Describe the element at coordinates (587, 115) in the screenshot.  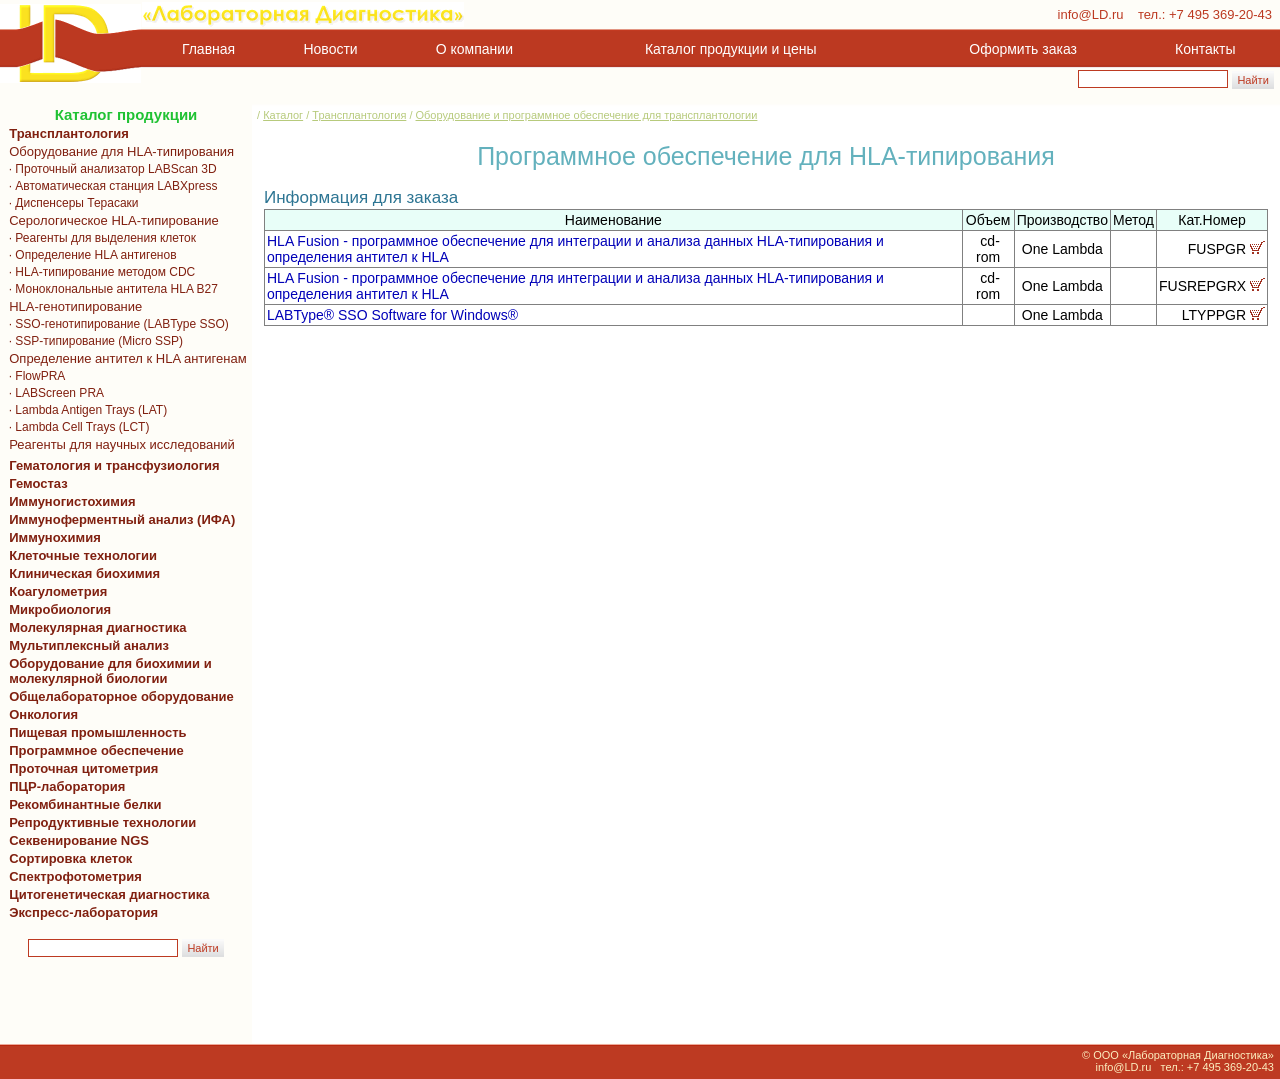
I see `Оборудование и программное обеспечение для трансплантологии` at that location.